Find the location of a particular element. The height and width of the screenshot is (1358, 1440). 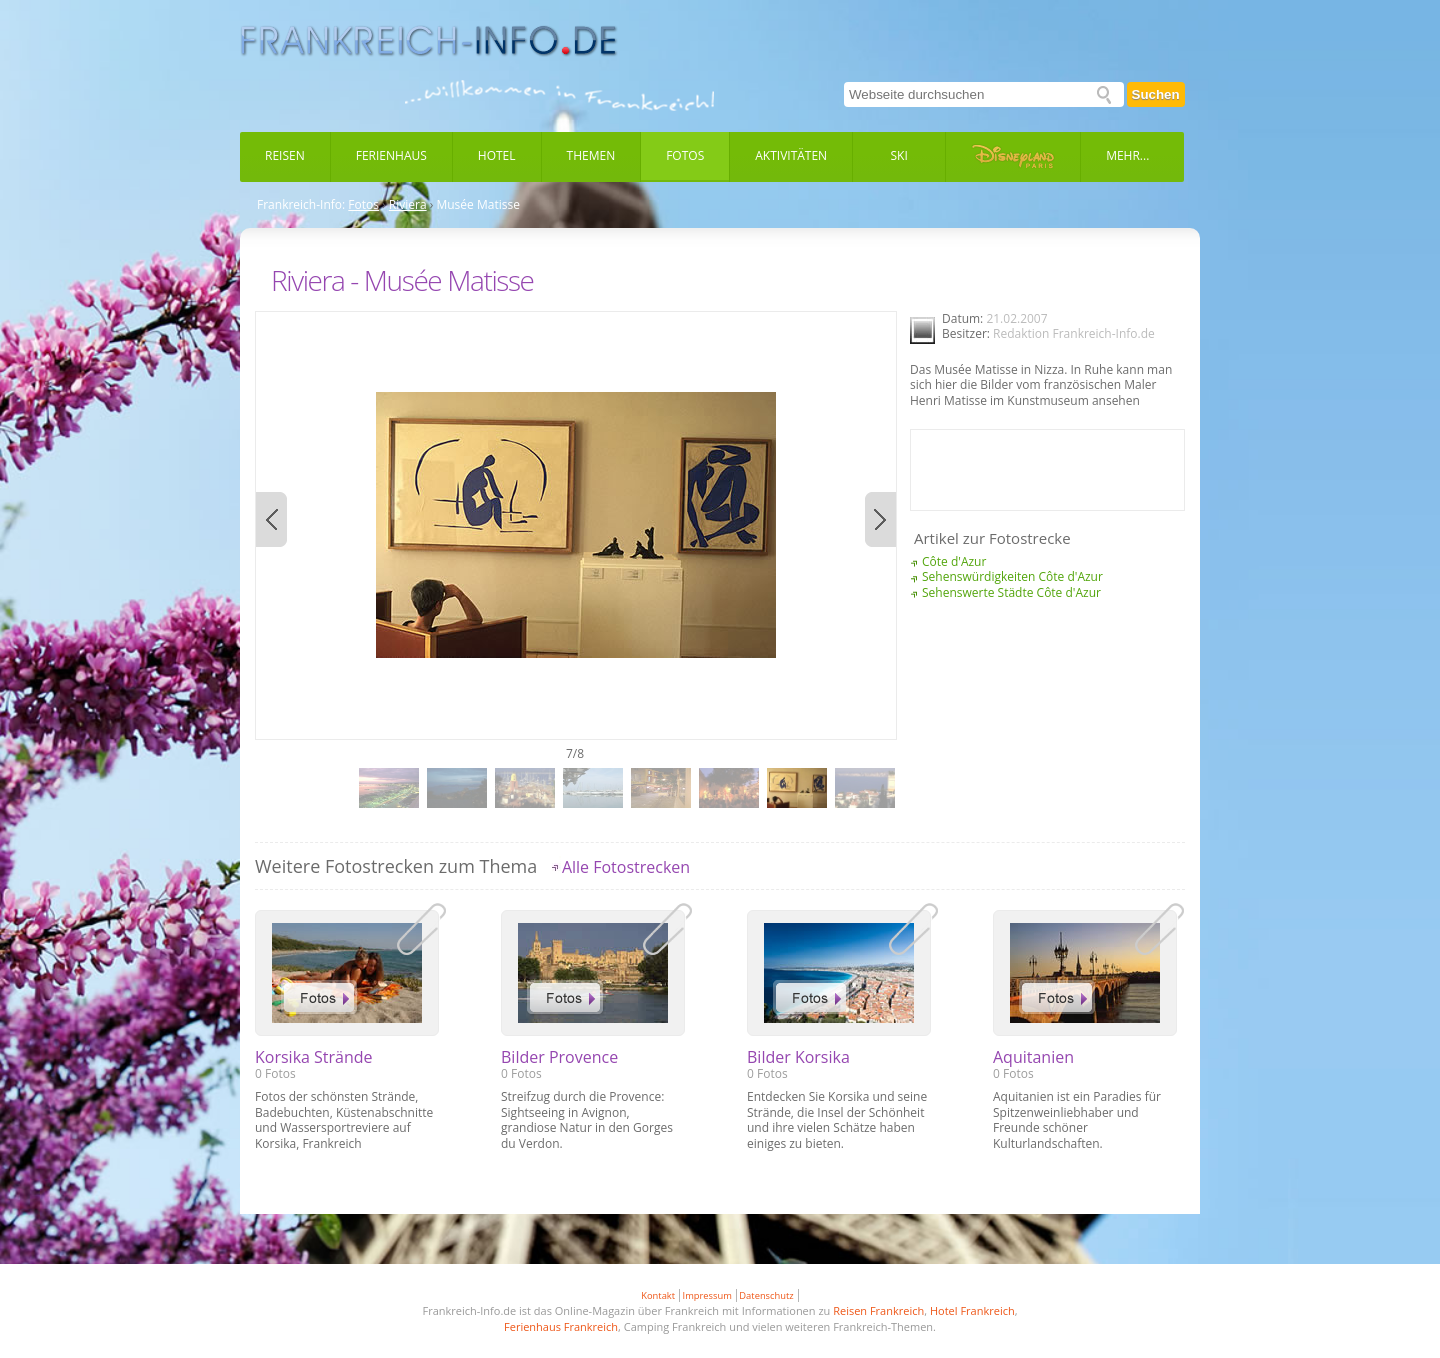

Datenschutz is located at coordinates (766, 1295).